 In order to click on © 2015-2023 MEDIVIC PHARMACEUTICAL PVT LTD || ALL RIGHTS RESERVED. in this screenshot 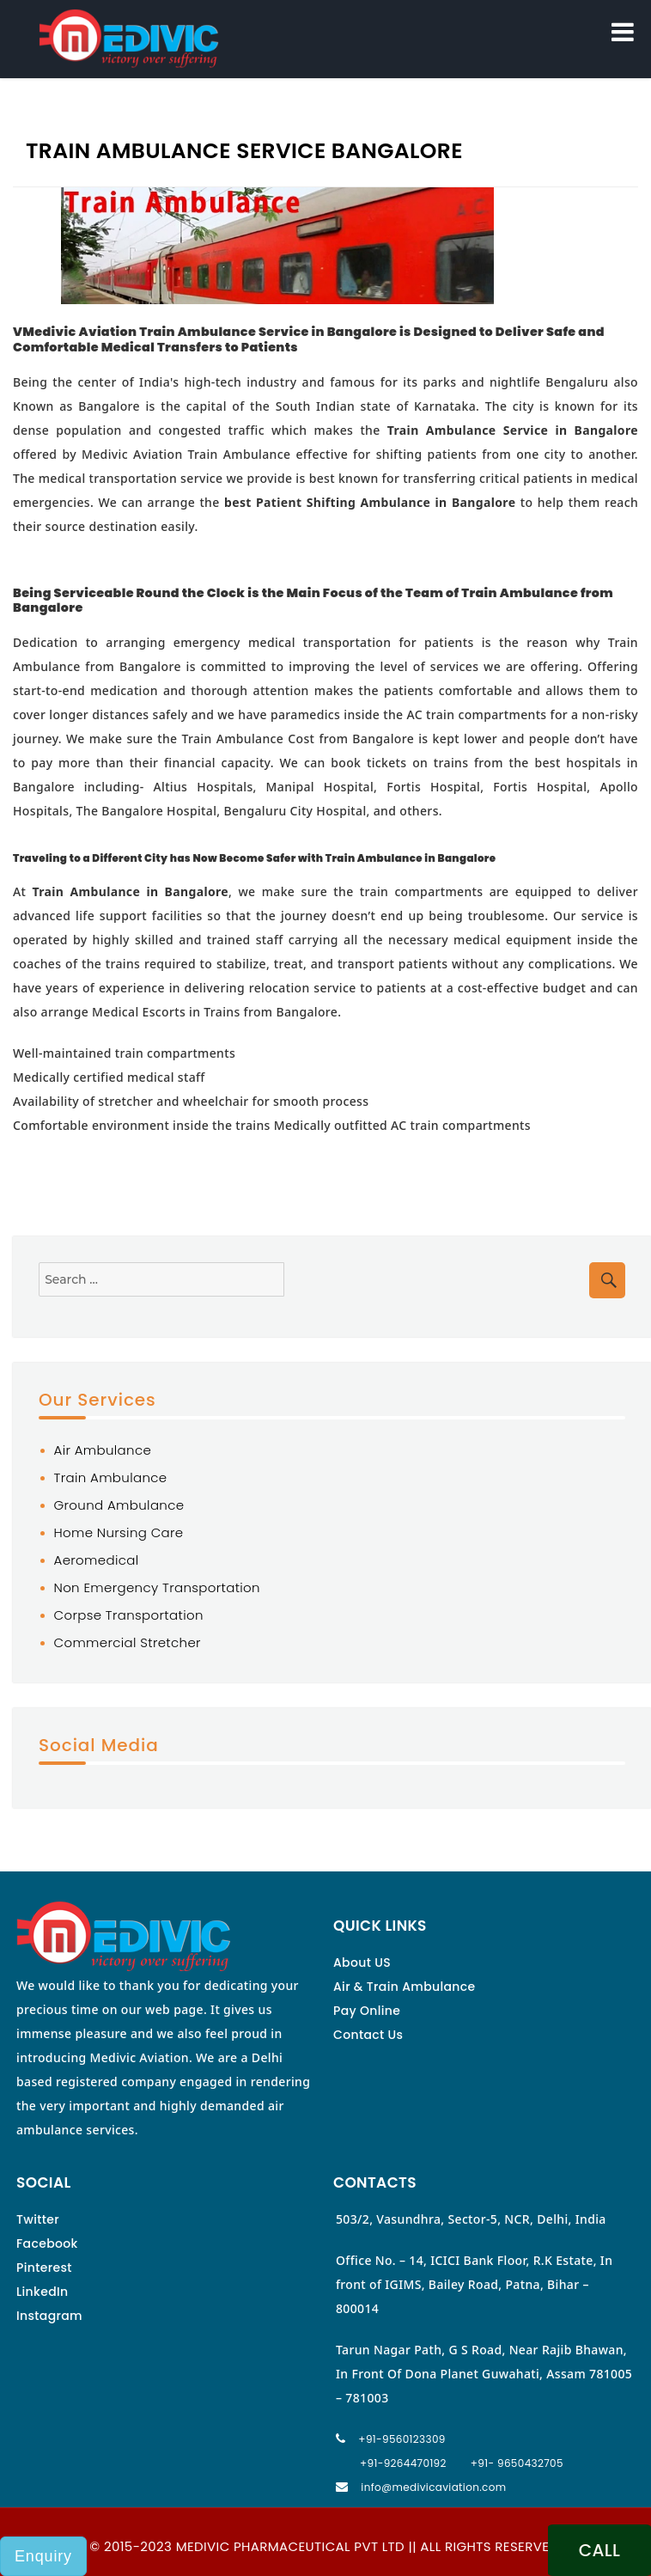, I will do `click(325, 2546)`.